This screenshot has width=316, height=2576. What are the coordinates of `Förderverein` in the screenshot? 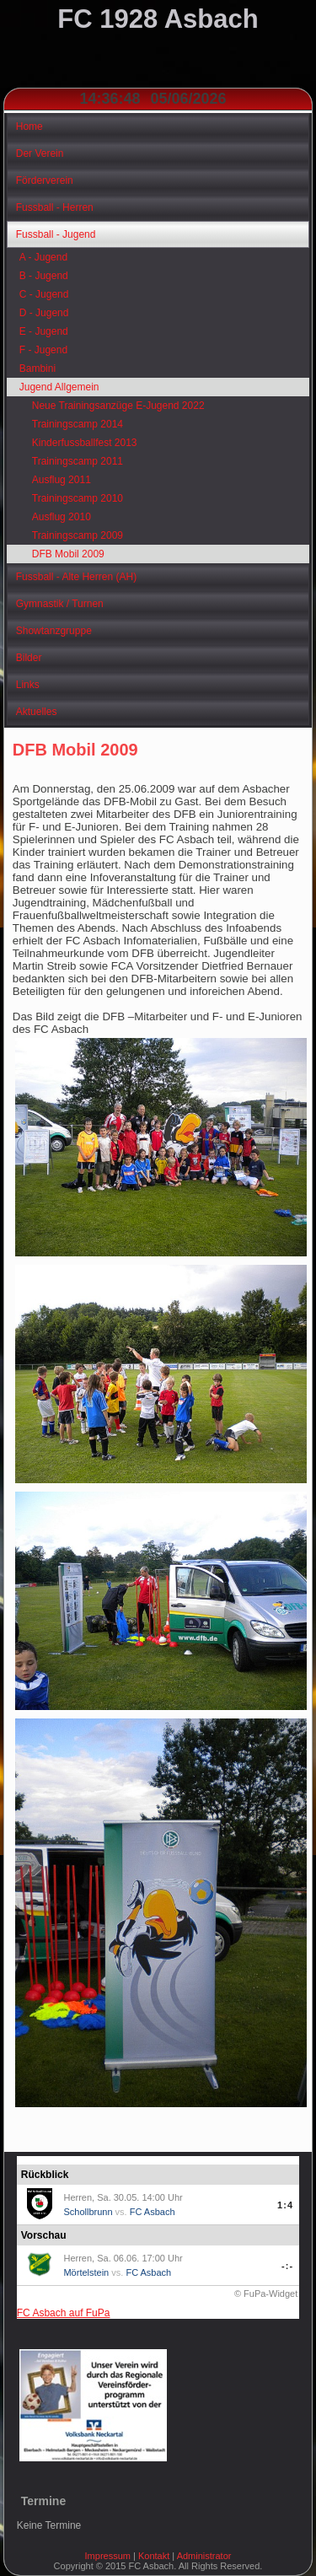 It's located at (44, 180).